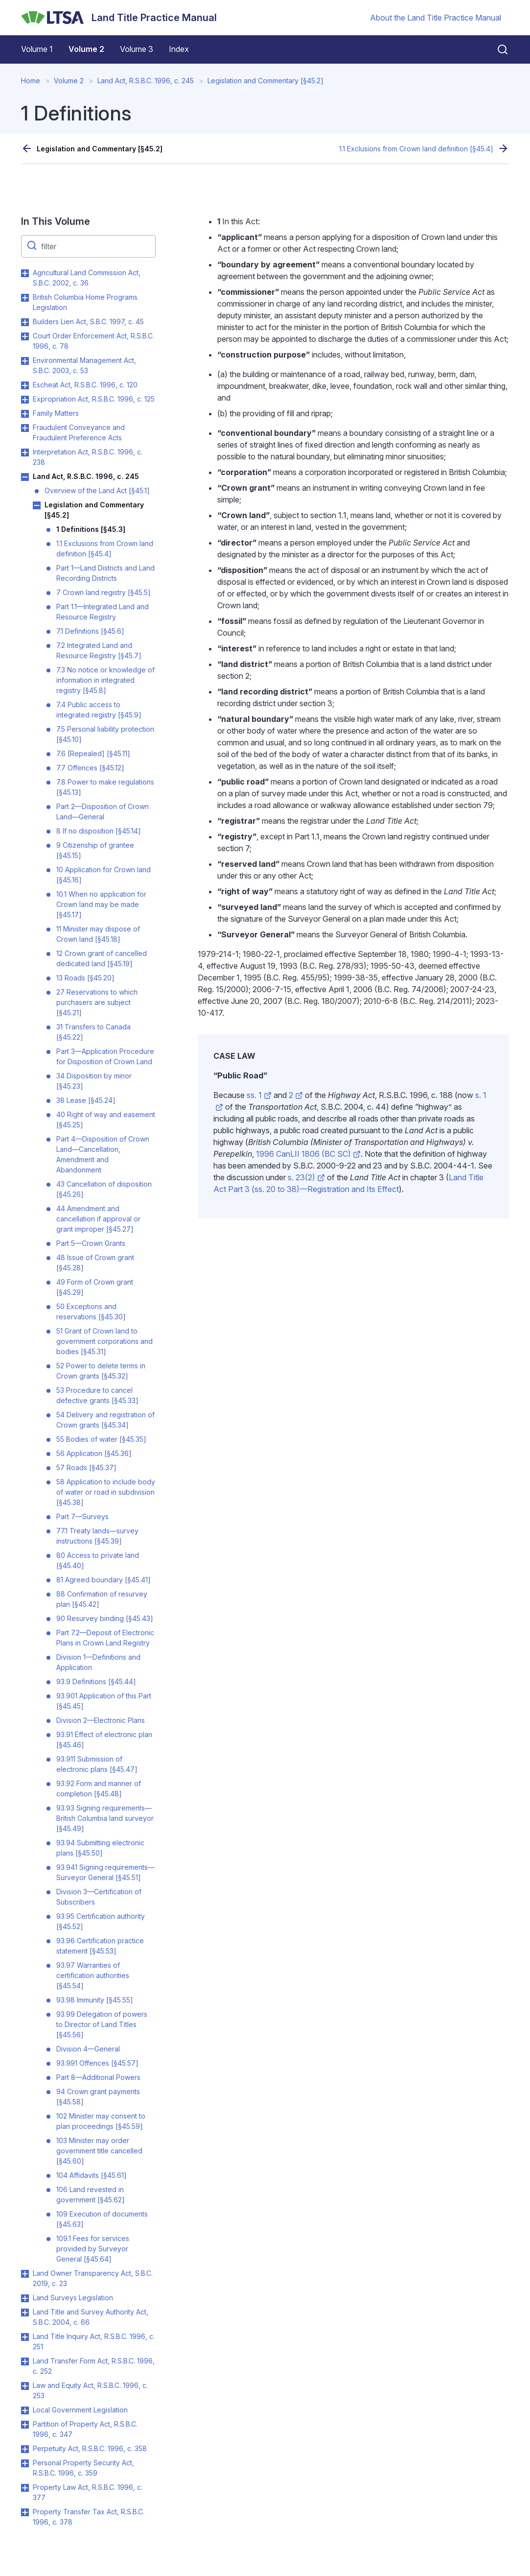 This screenshot has height=2576, width=530. Describe the element at coordinates (416, 148) in the screenshot. I see `1.1 Exclusions from Crown land definition [§45.4]` at that location.